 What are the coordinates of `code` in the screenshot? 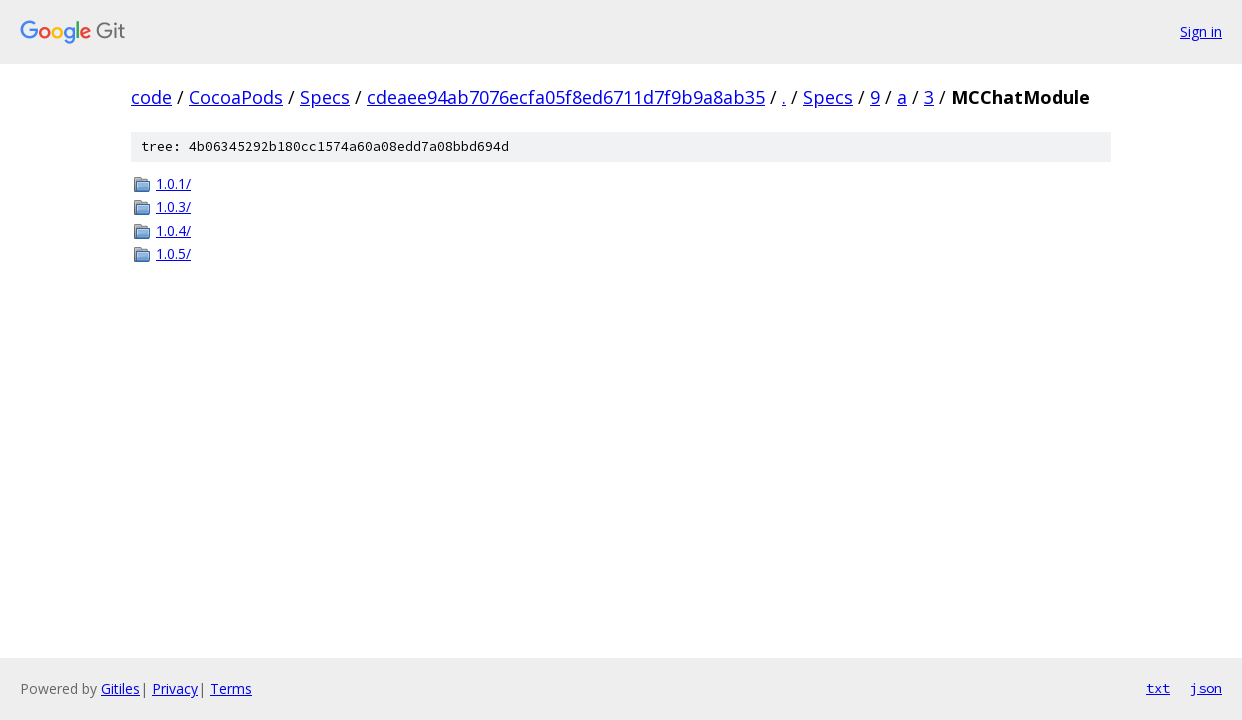 It's located at (151, 97).